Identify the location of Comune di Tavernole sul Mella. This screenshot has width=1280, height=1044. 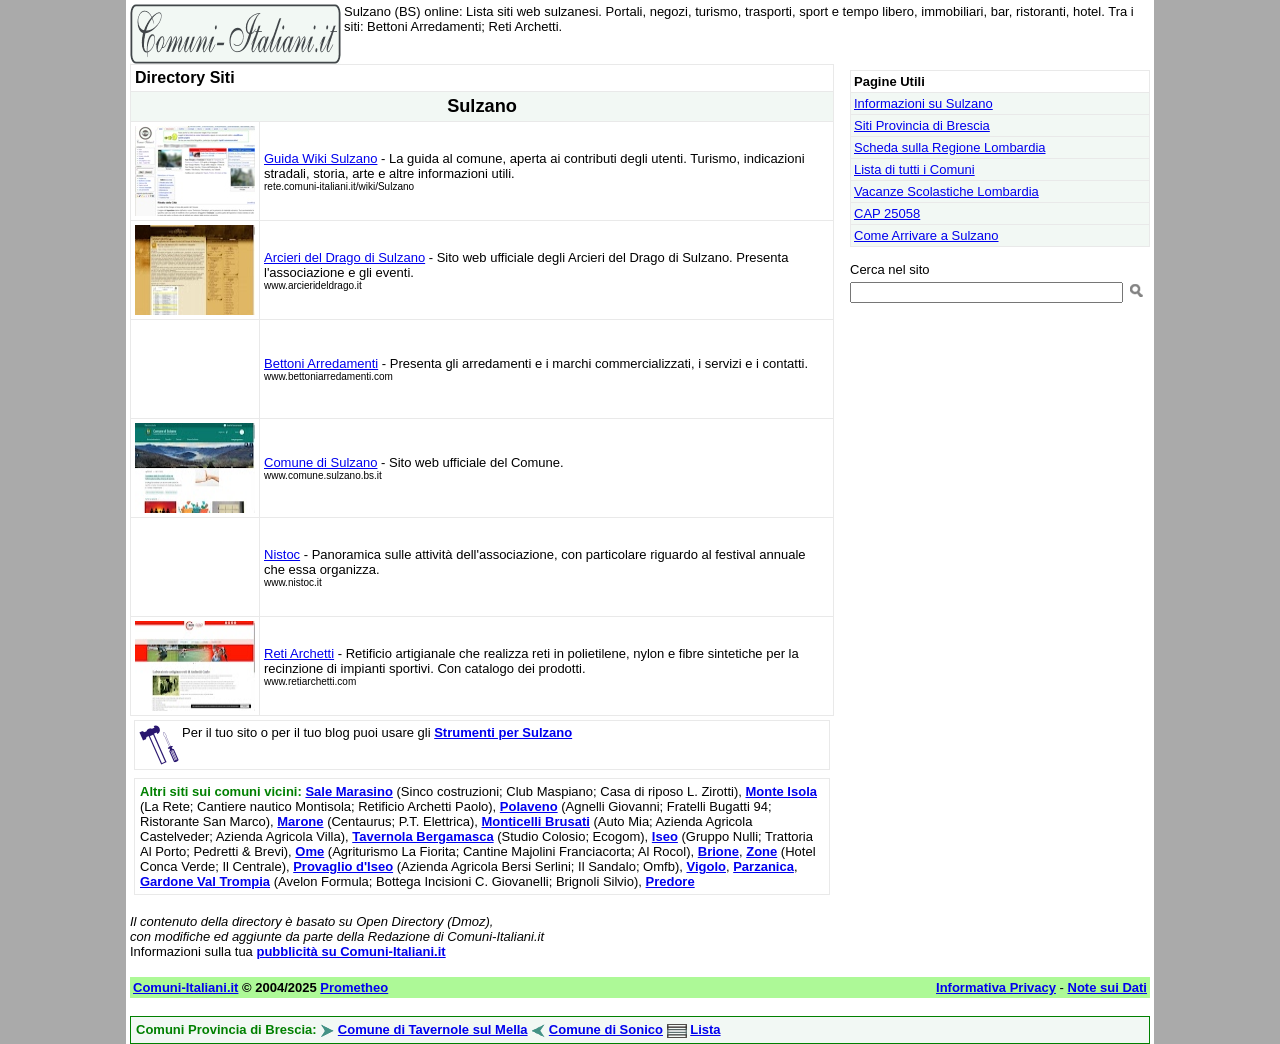
(433, 1029).